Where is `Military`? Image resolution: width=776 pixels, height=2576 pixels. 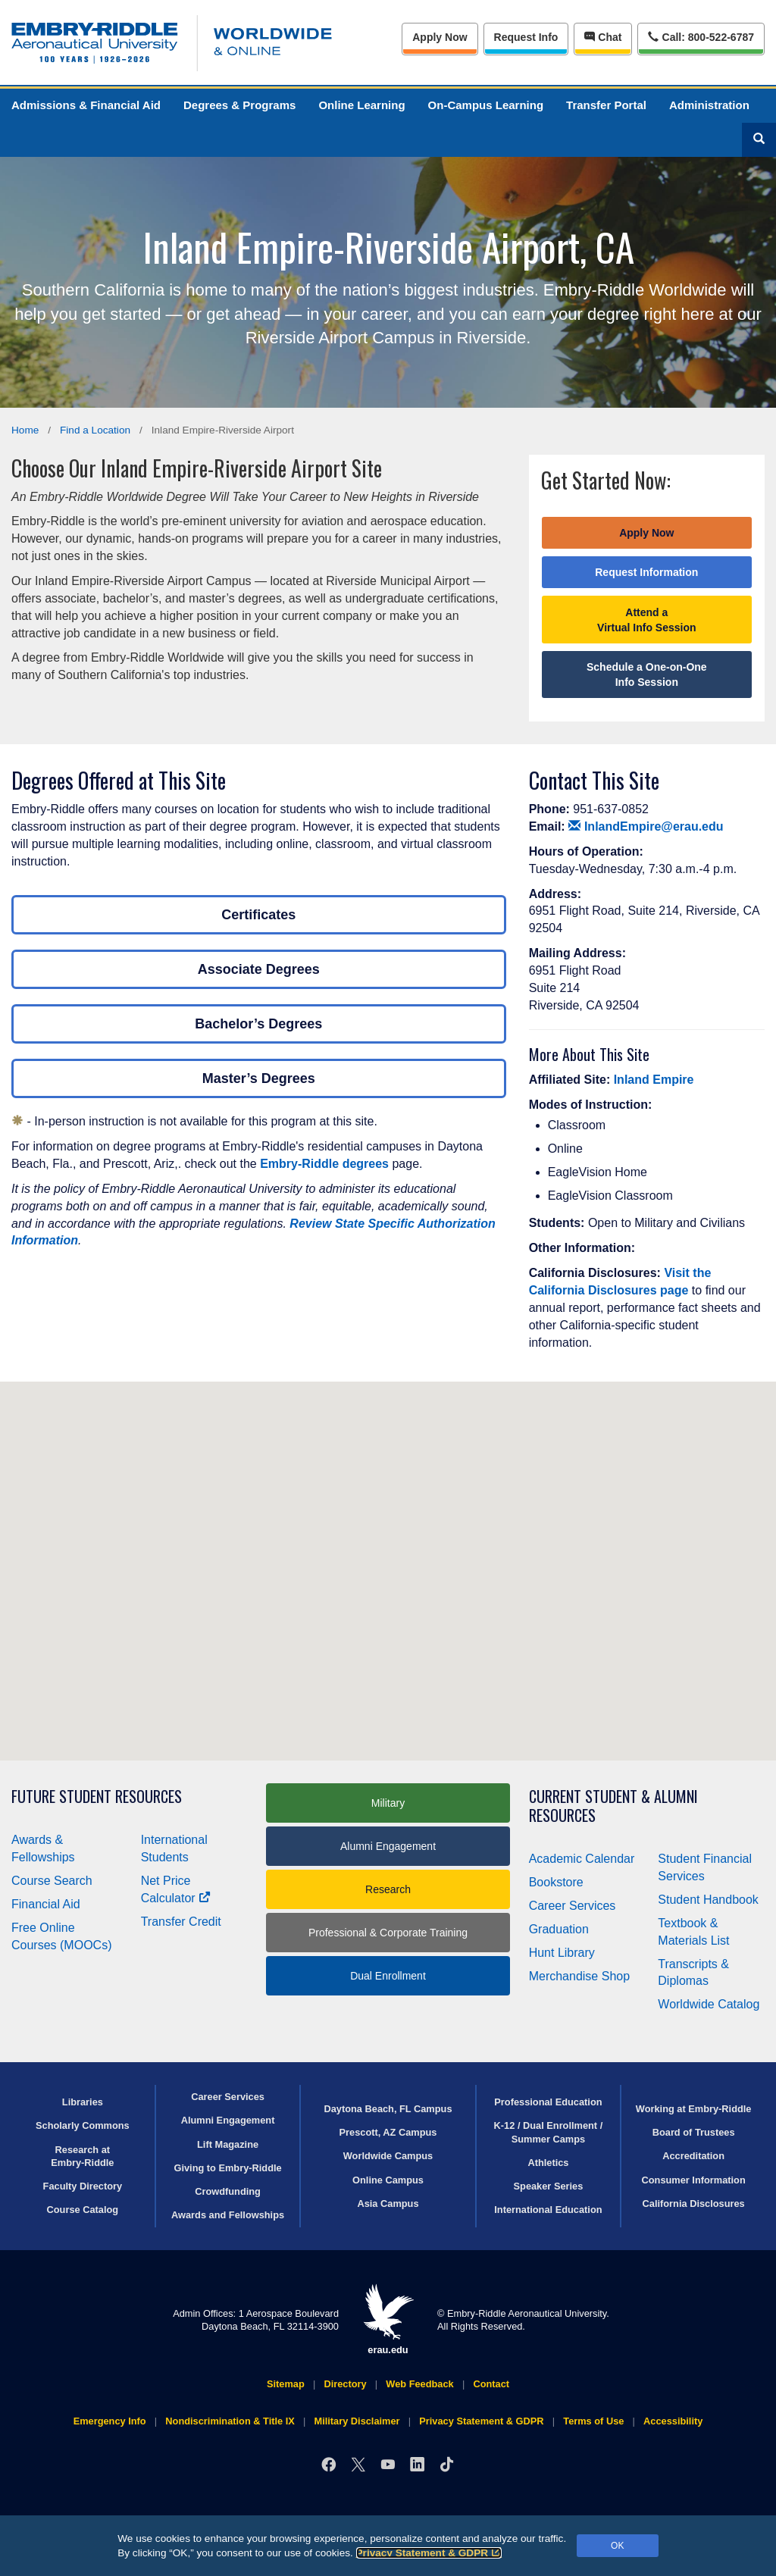
Military is located at coordinates (388, 1803).